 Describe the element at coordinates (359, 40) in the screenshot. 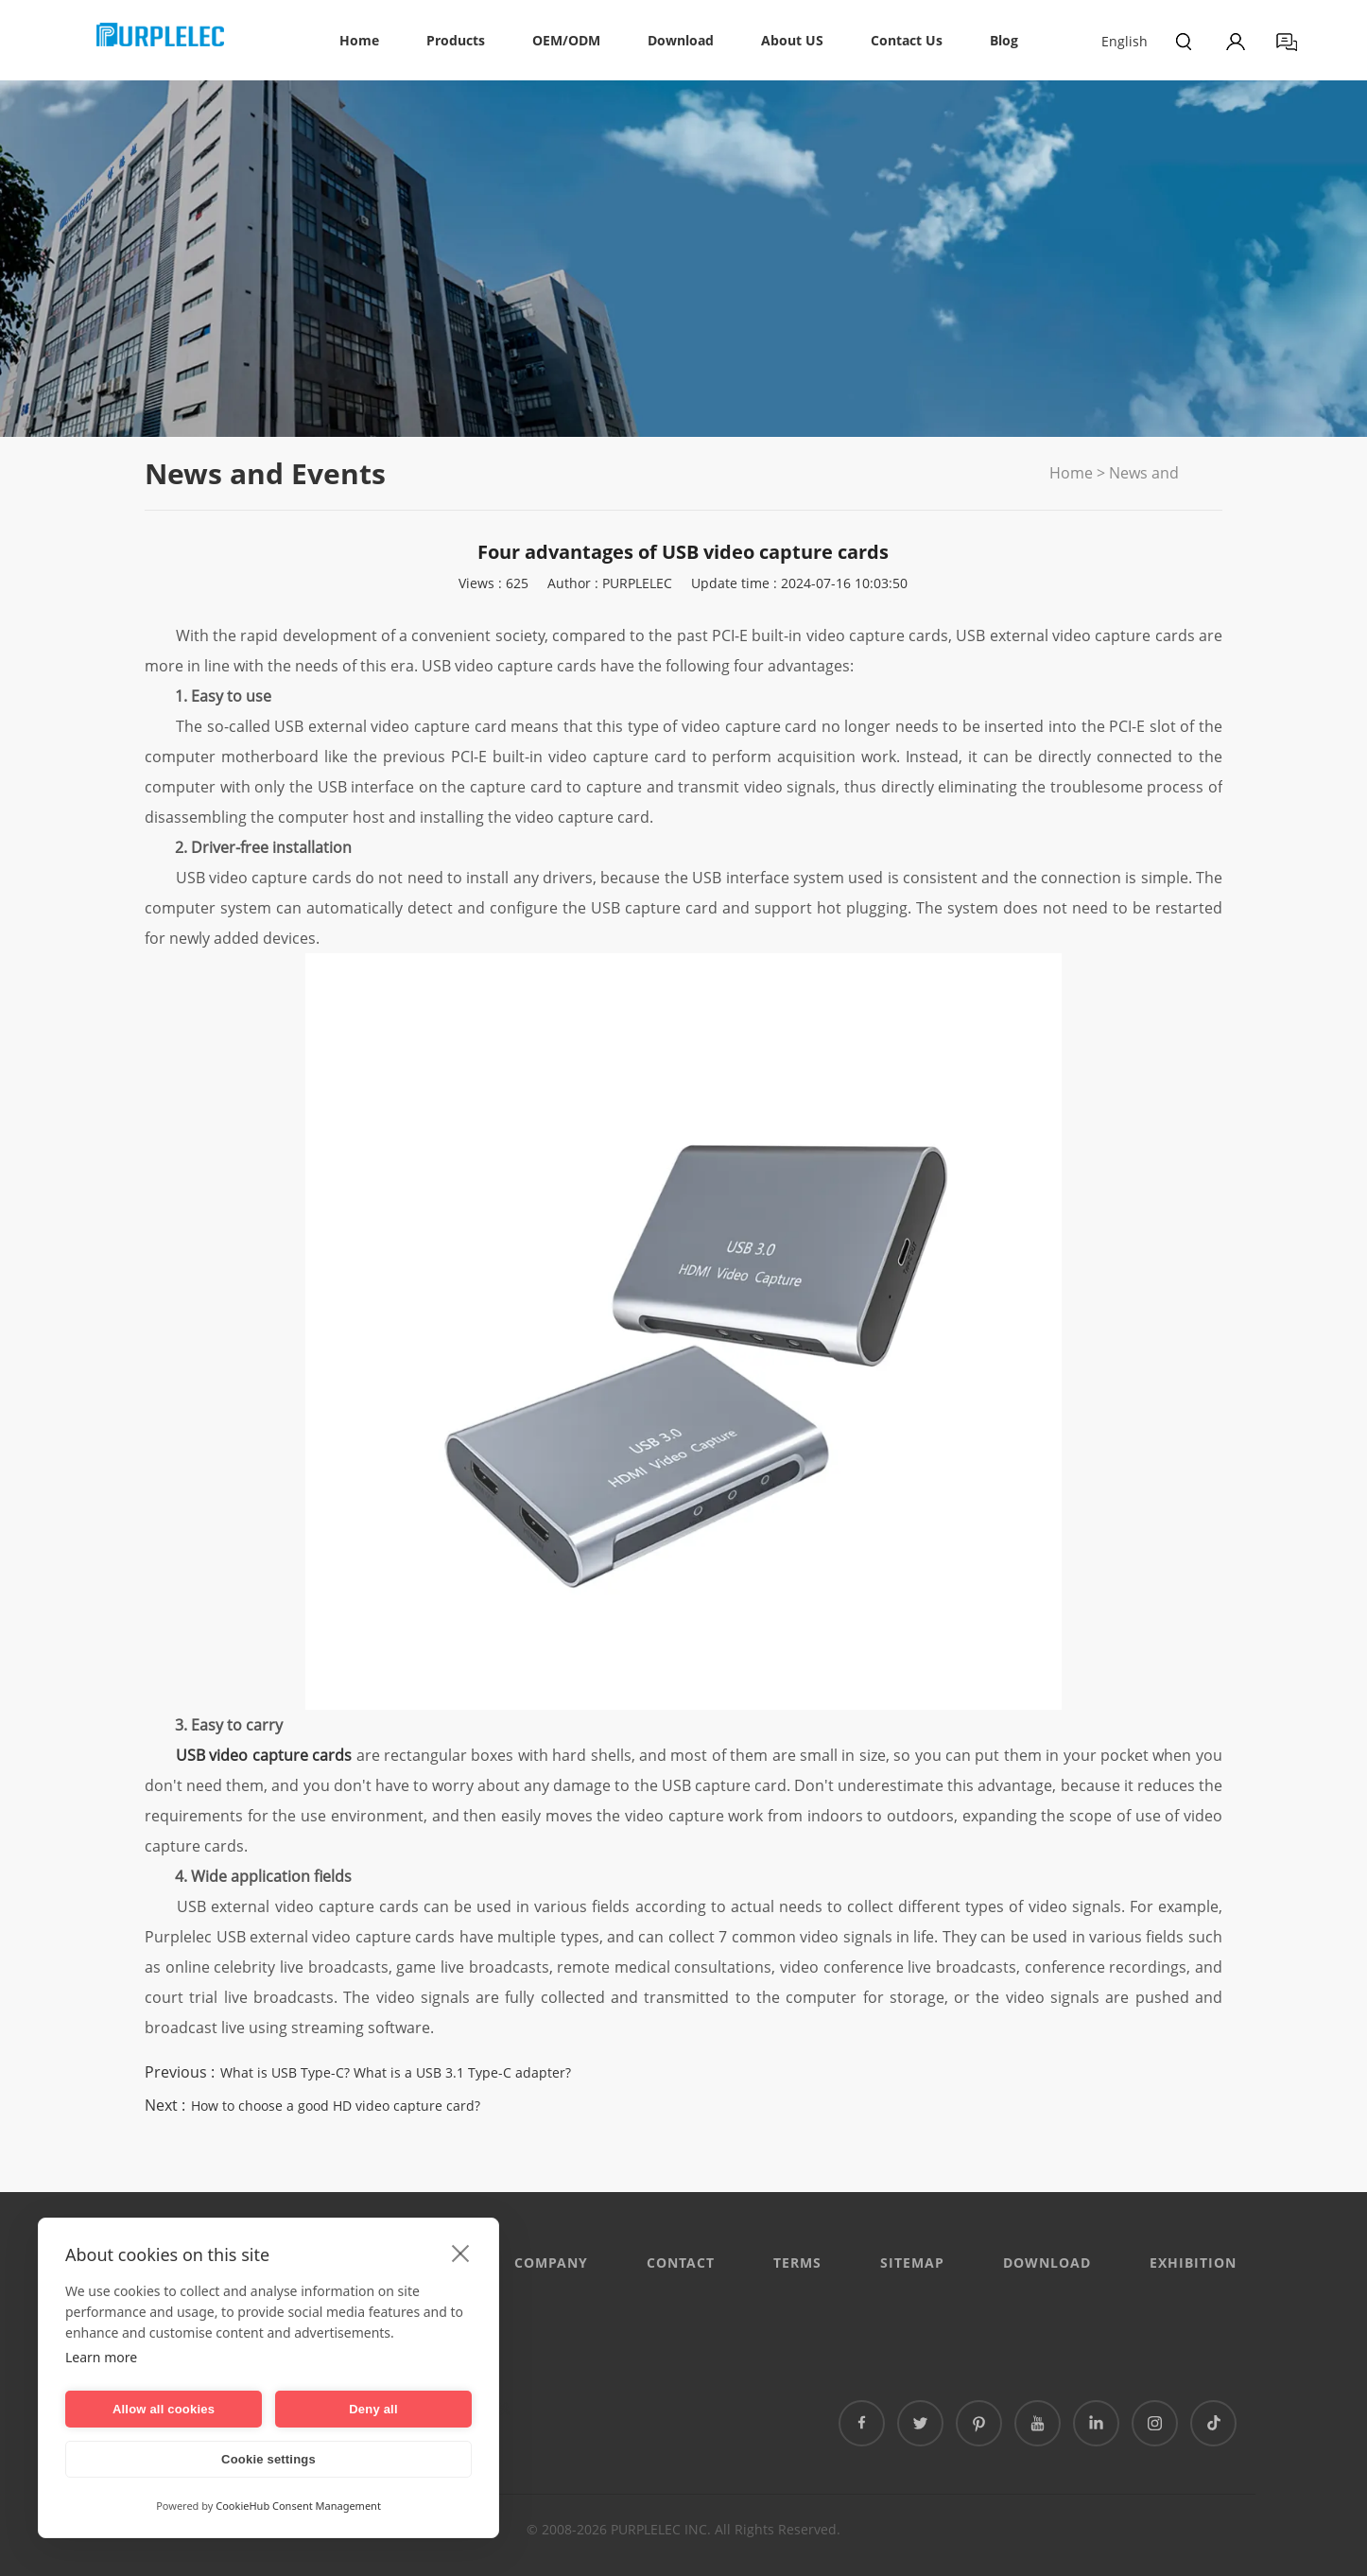

I see `Home` at that location.